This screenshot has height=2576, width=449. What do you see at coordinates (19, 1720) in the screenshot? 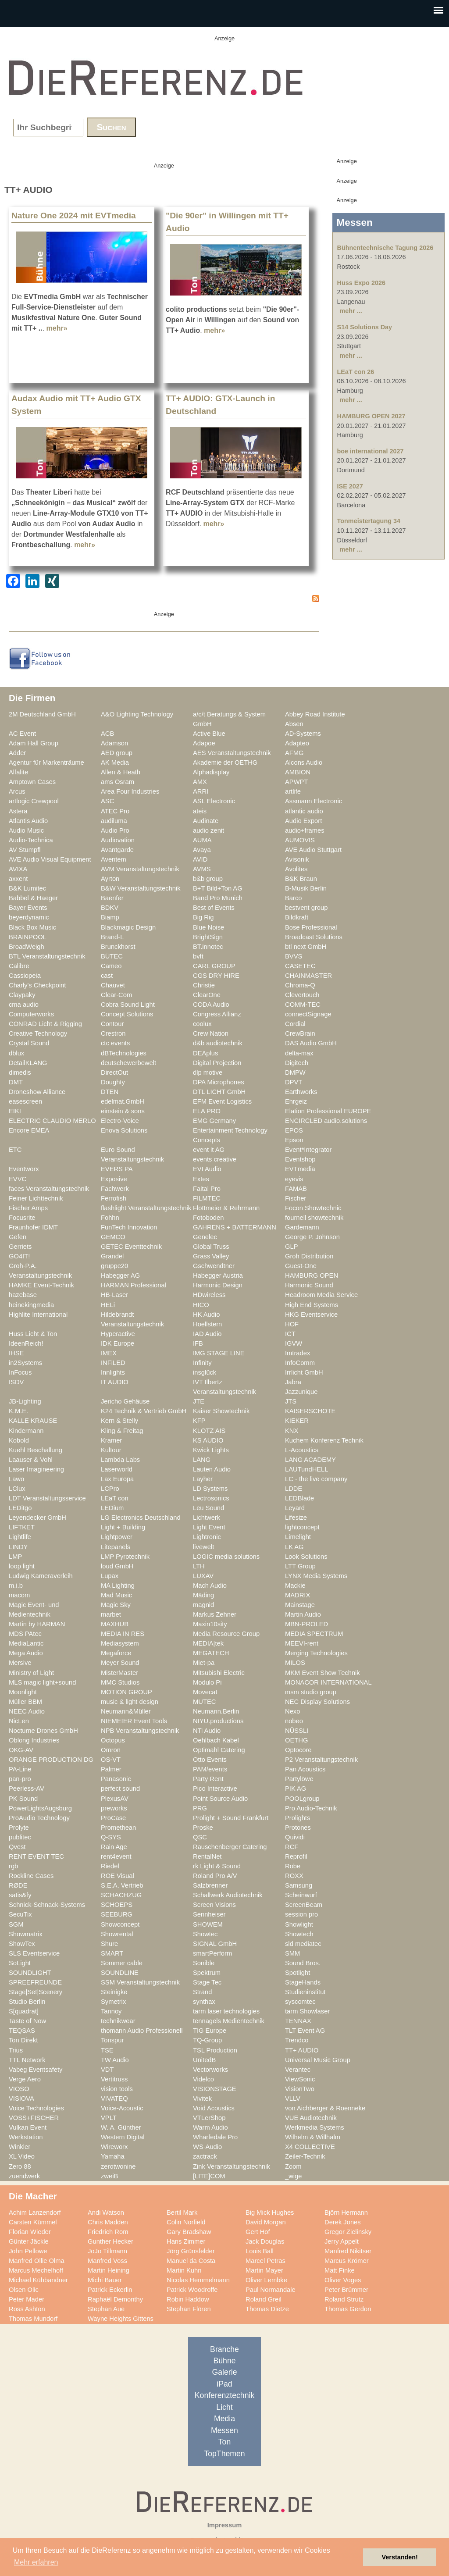
I see `NicLen` at bounding box center [19, 1720].